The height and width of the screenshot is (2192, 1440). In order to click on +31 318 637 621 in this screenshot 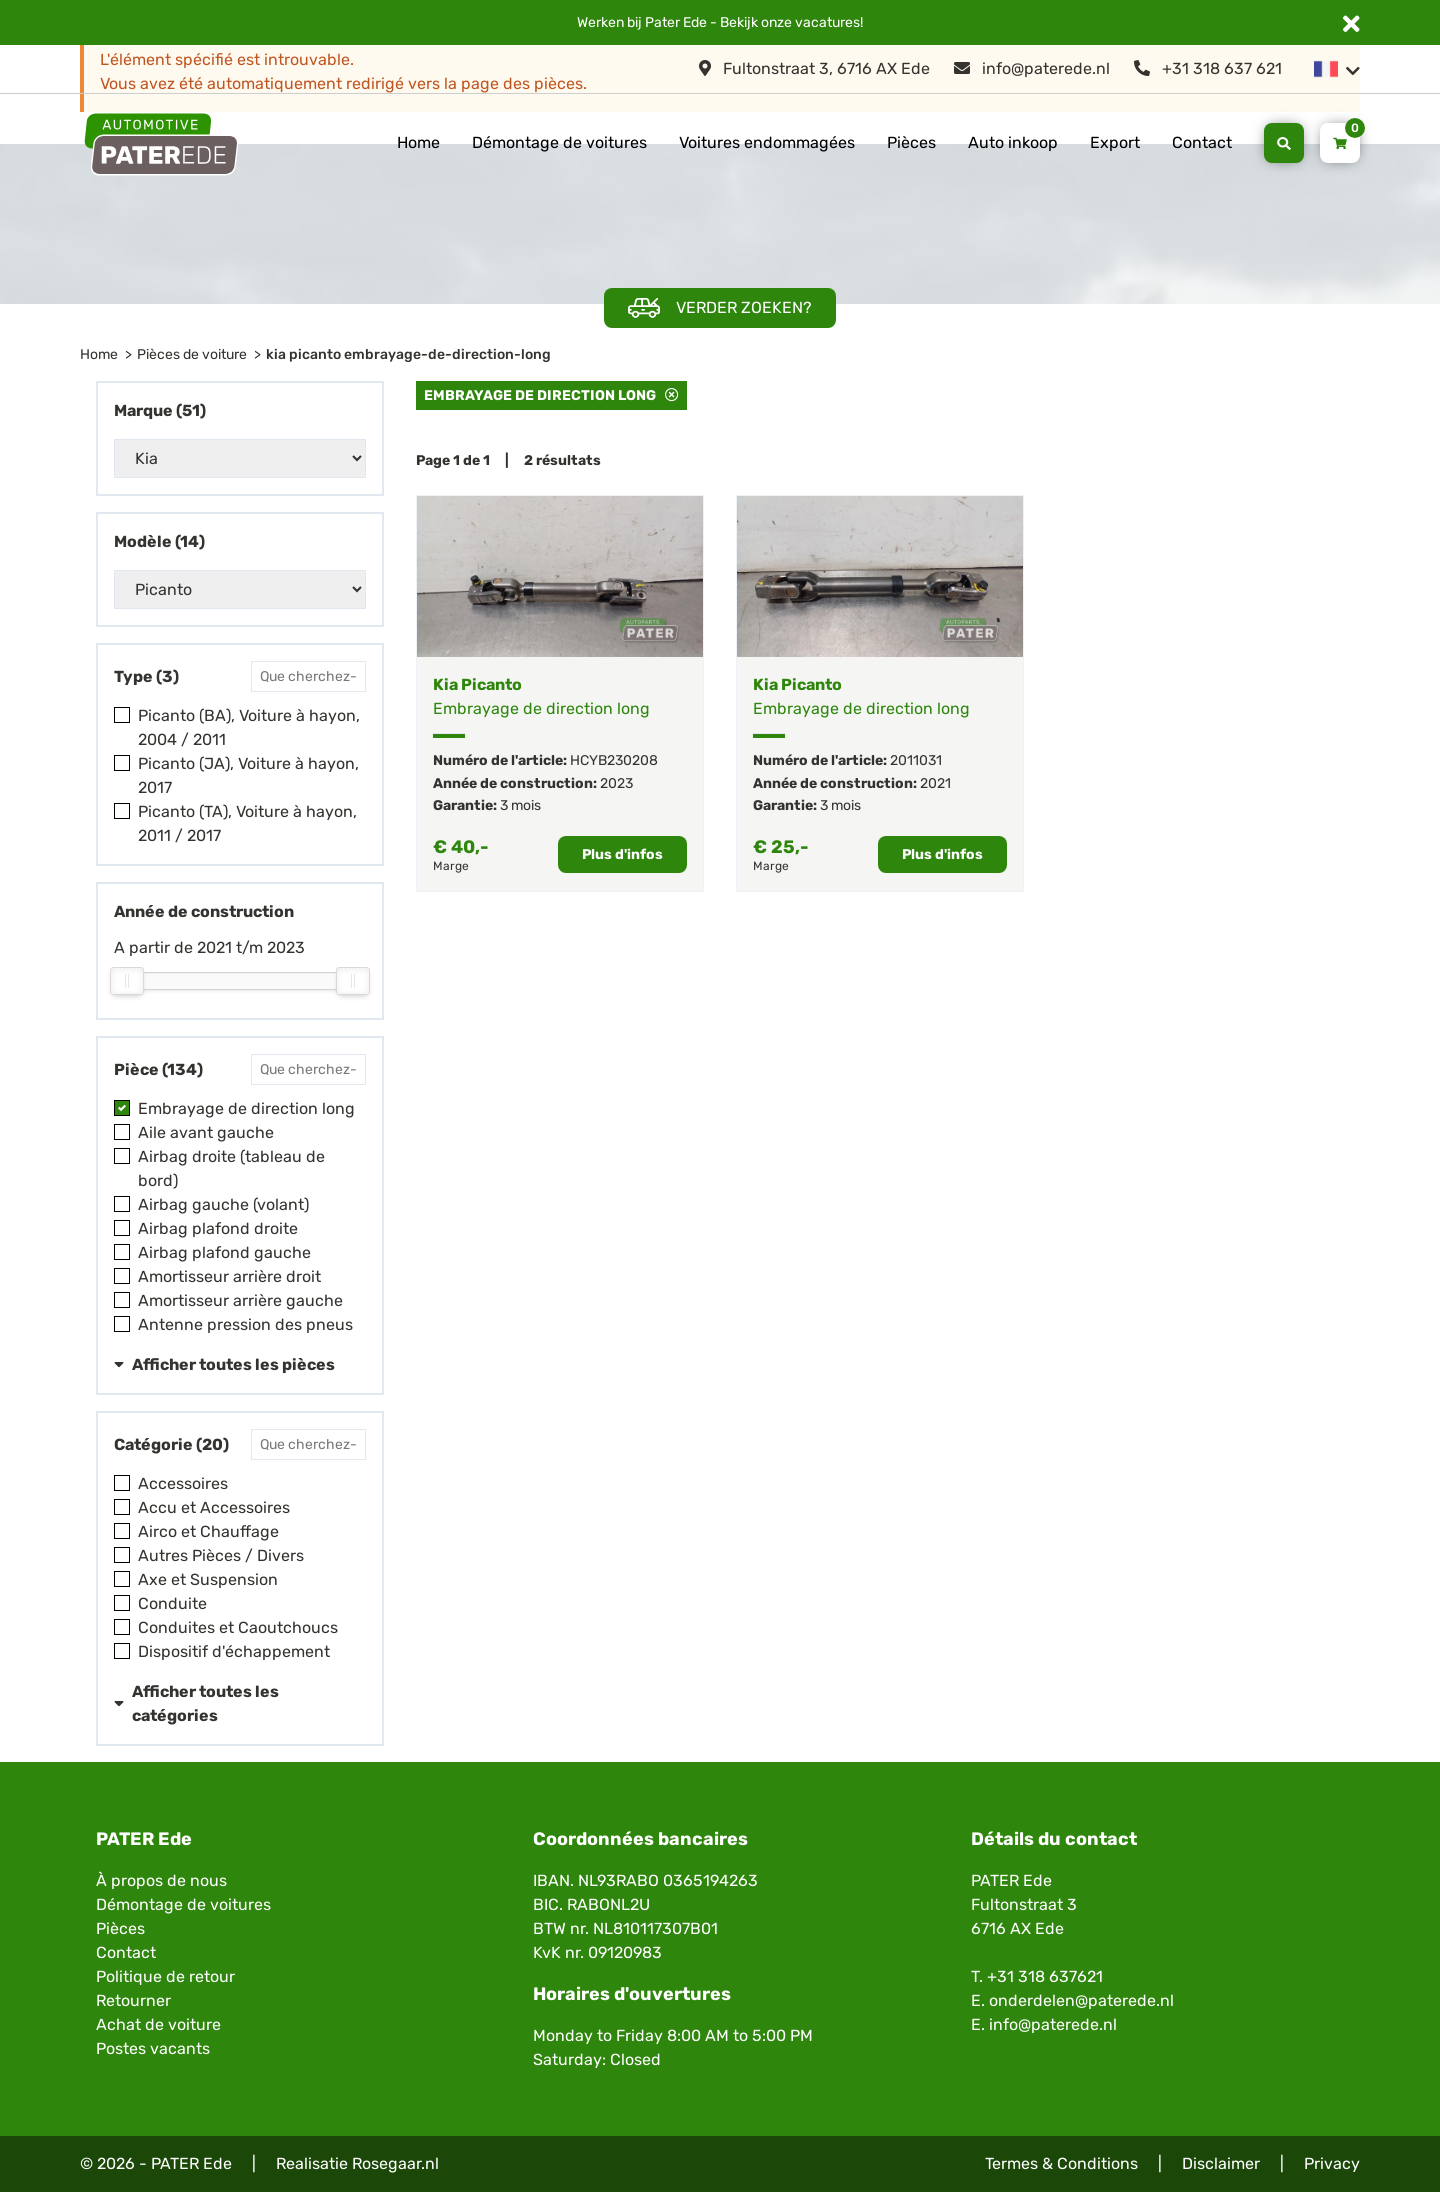, I will do `click(1208, 68)`.